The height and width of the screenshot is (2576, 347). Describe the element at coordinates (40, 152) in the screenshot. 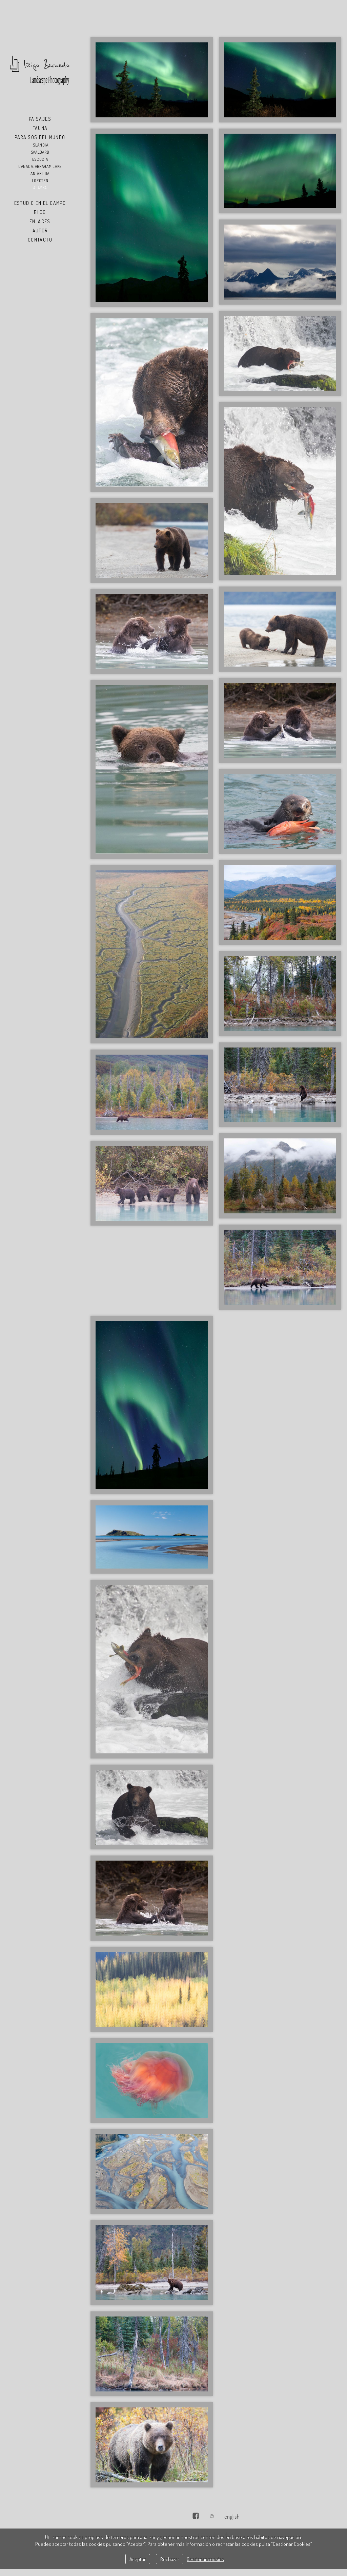

I see `Svalbard` at that location.